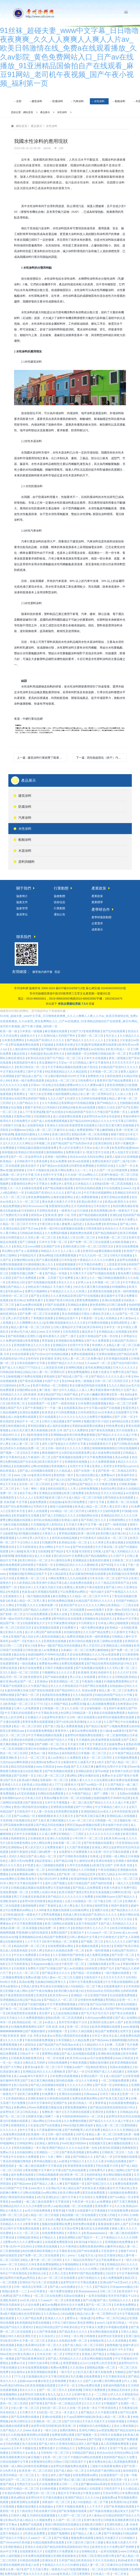  I want to click on 亚洲最大成人网站, so click(17, 1990).